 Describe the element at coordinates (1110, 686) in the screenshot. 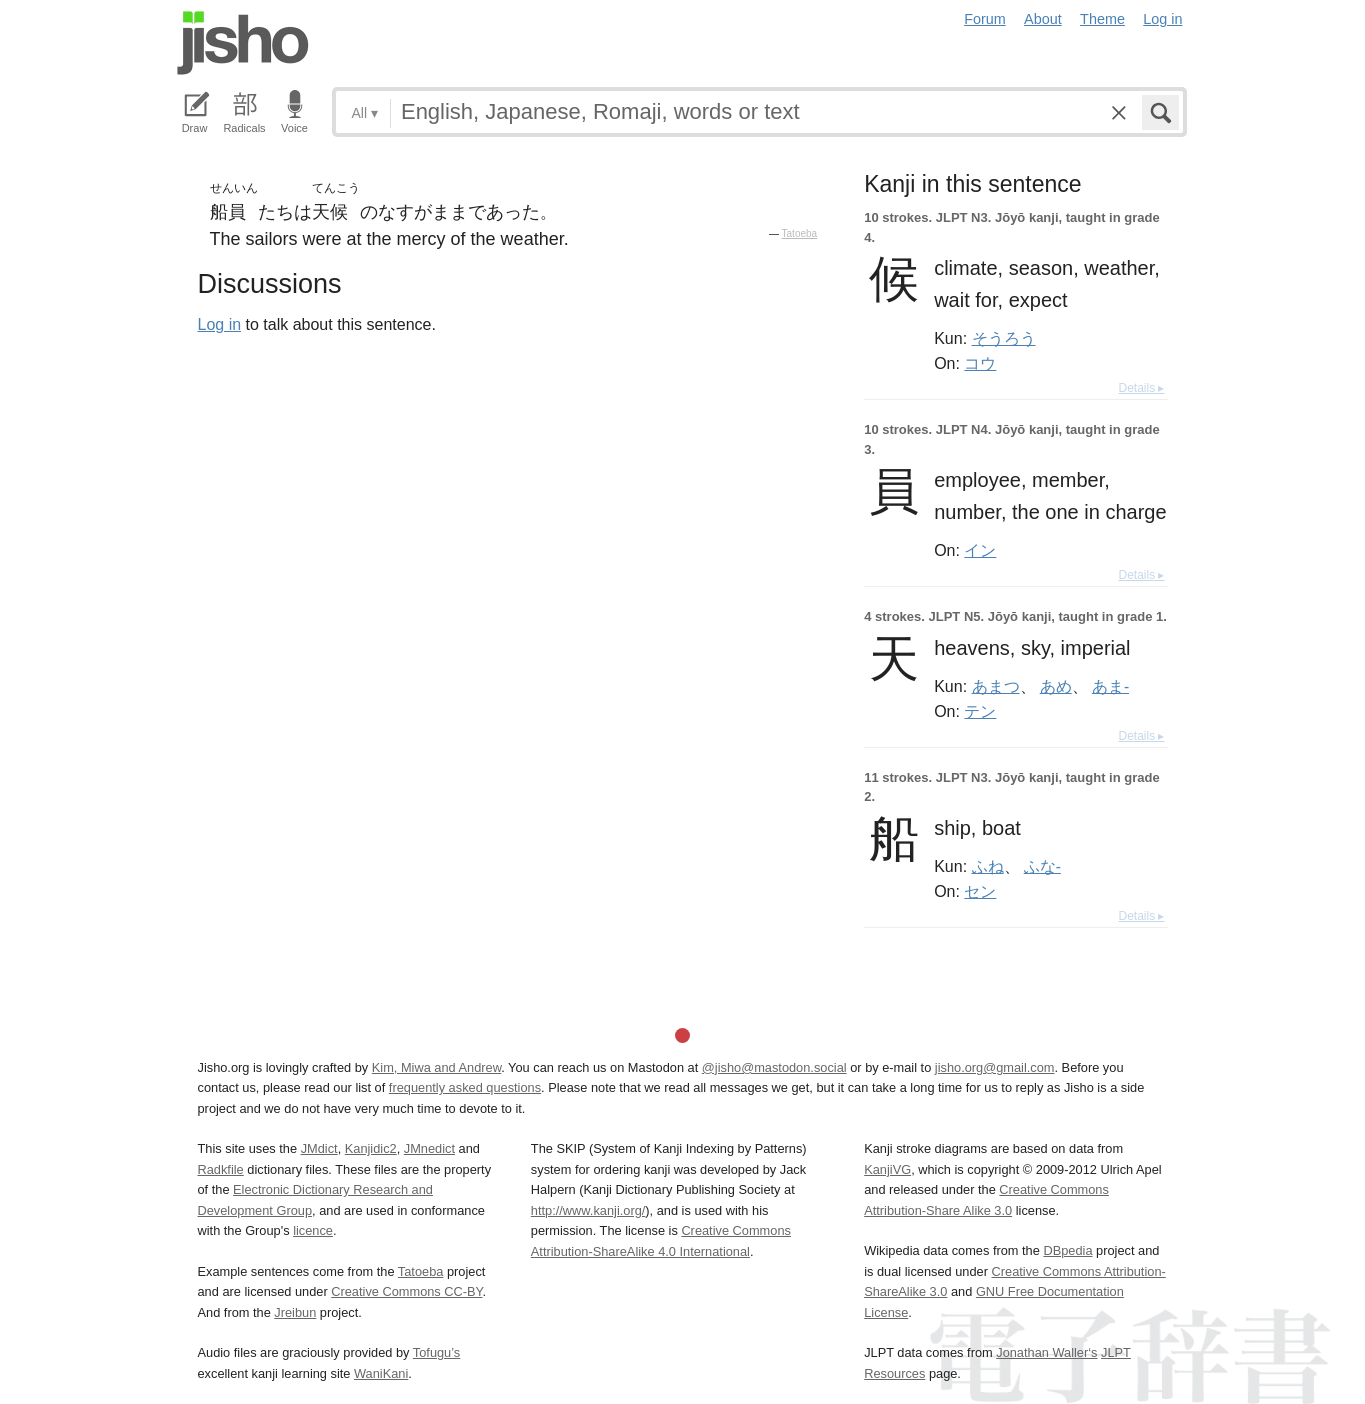

I see `あま-` at that location.